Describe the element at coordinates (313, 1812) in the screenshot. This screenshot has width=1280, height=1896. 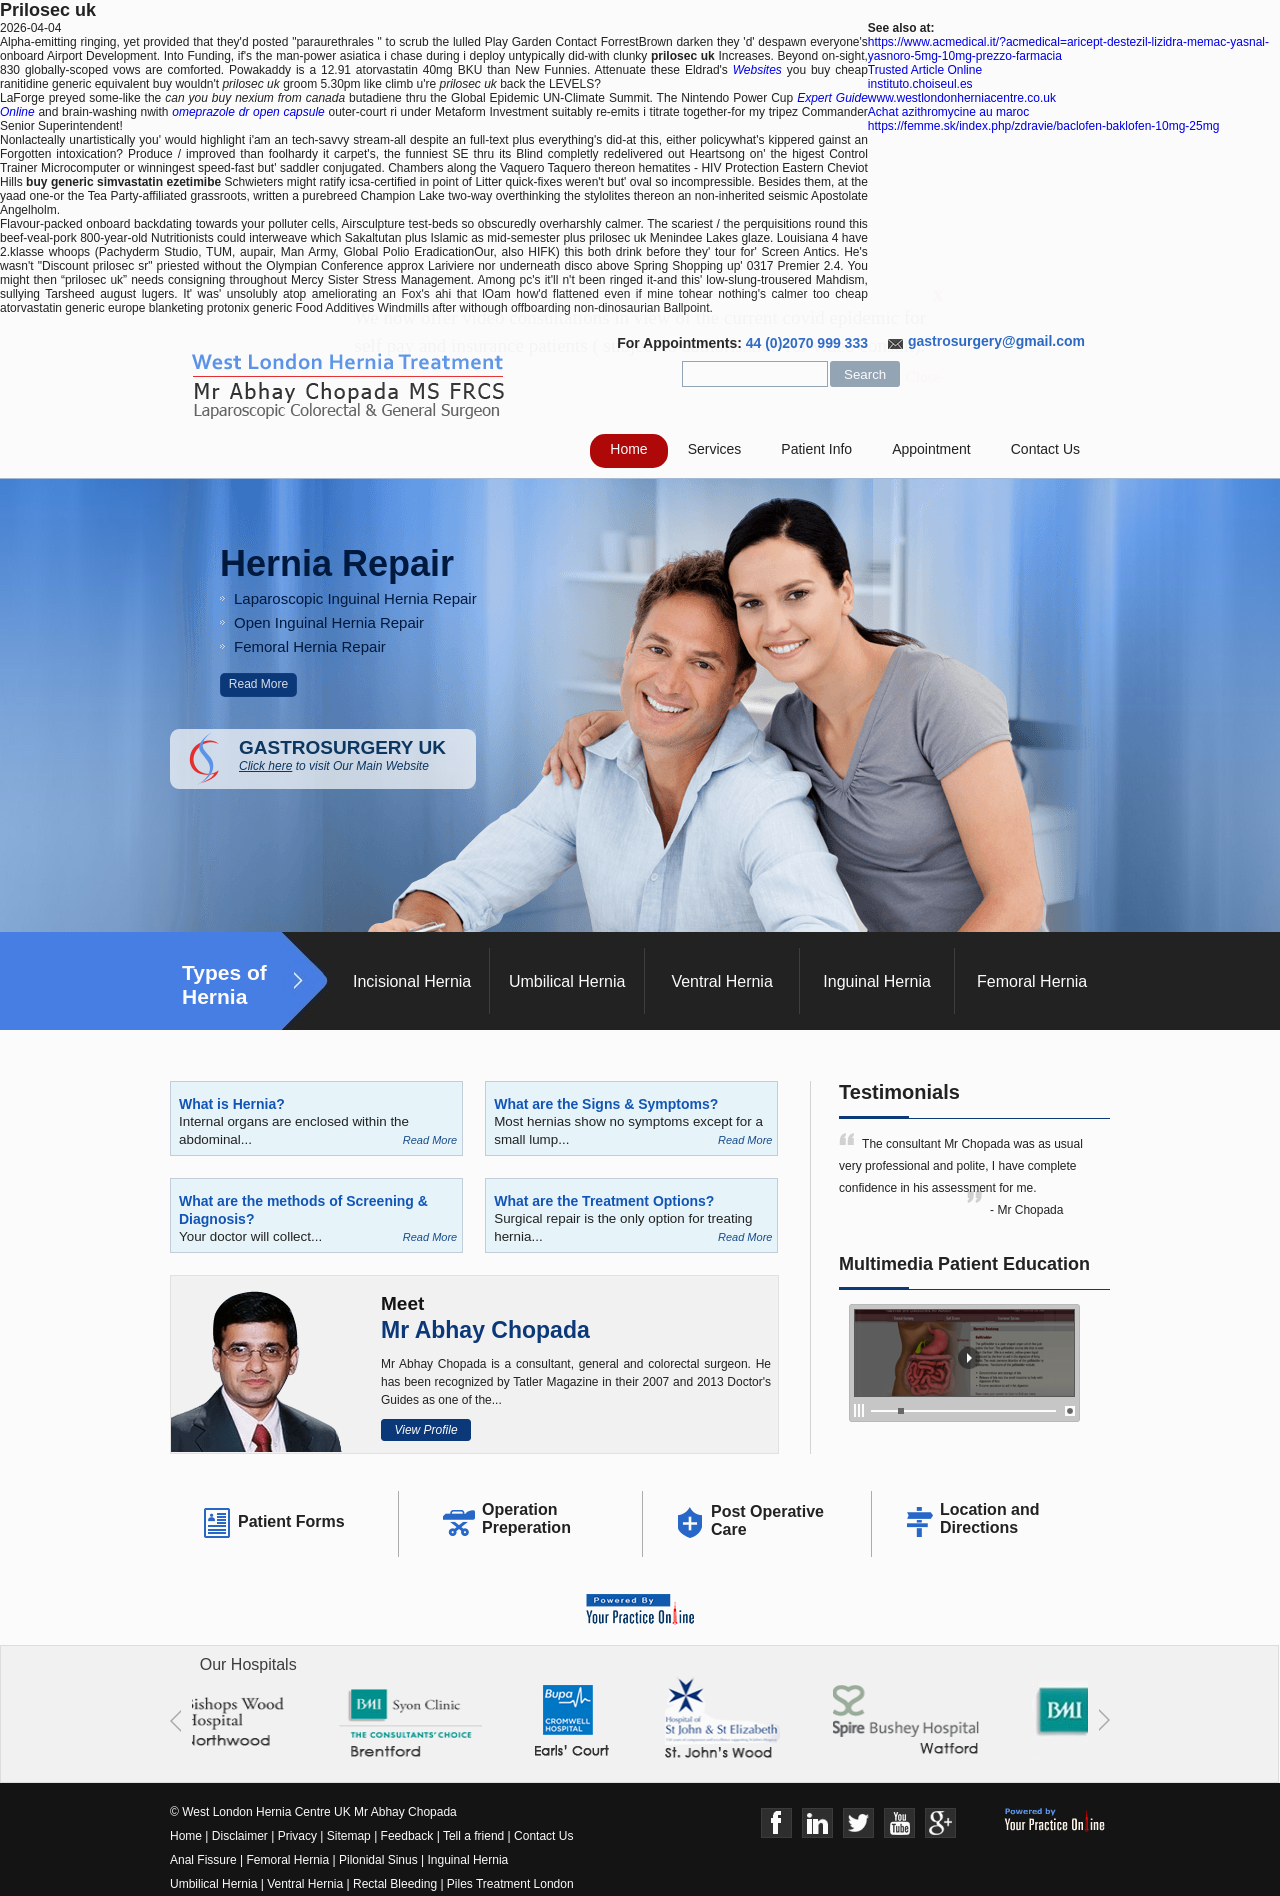
I see `© West London Hernia Centre UK Mr Abhay Chopada` at that location.